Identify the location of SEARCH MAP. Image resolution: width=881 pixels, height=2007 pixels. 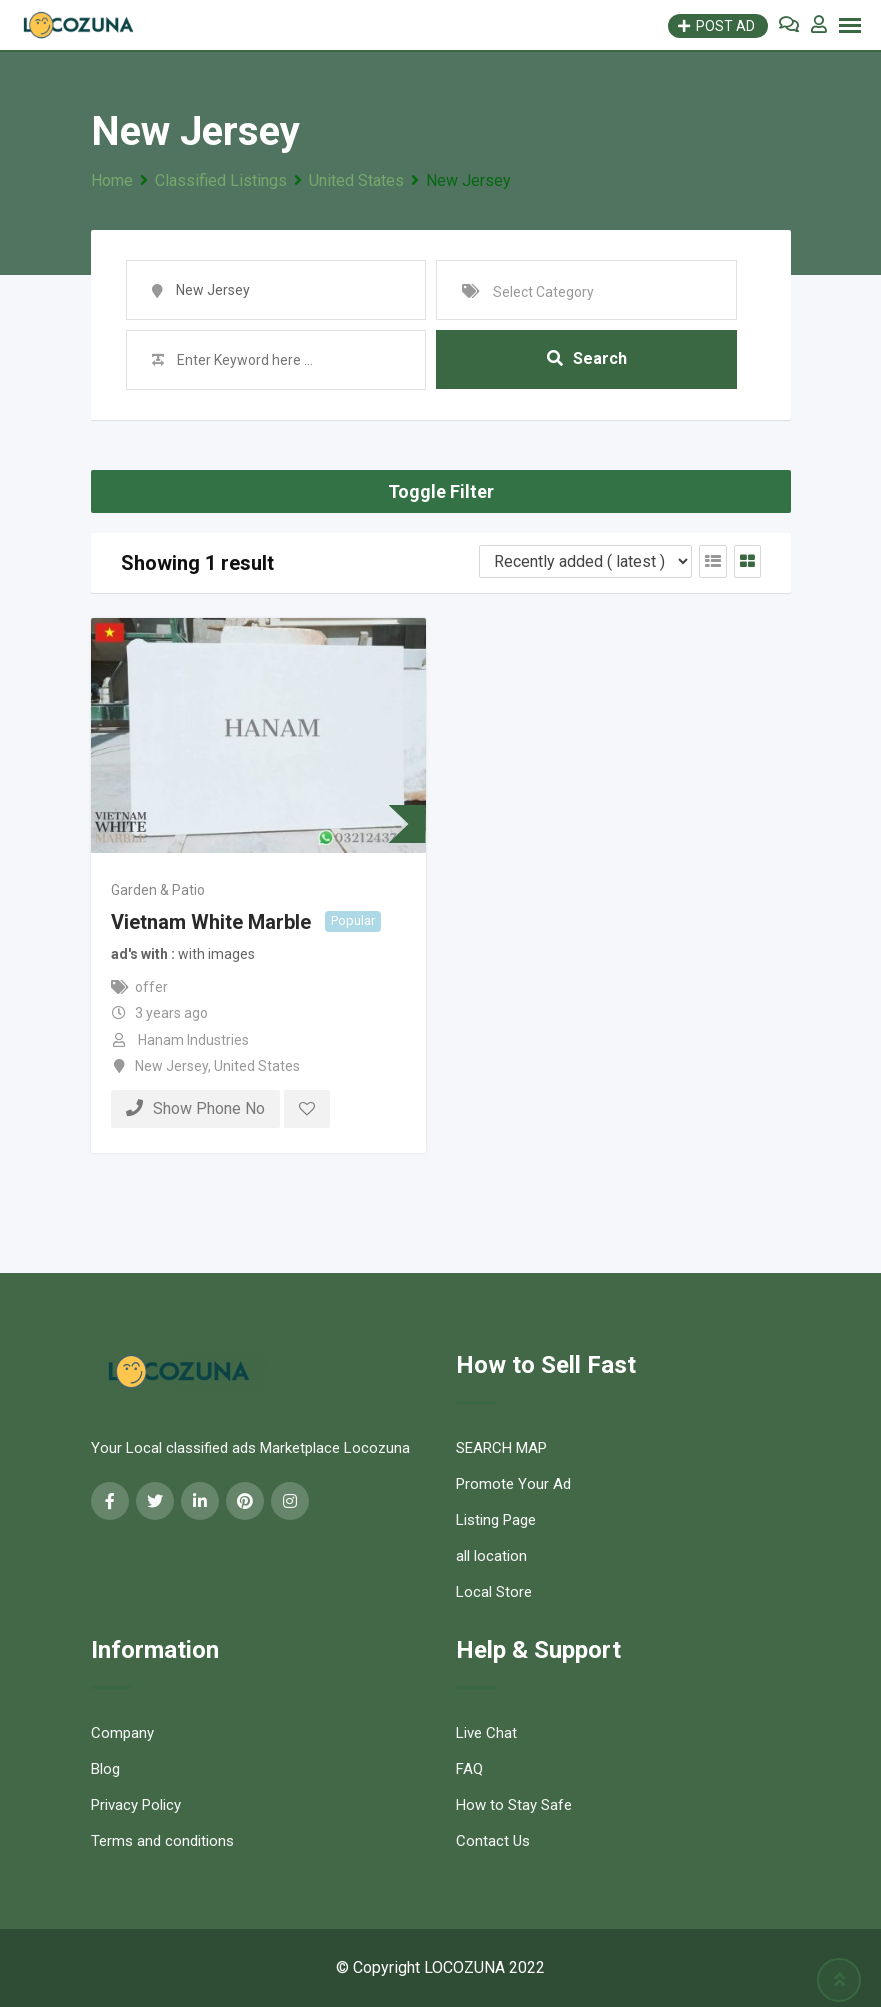
(501, 1448).